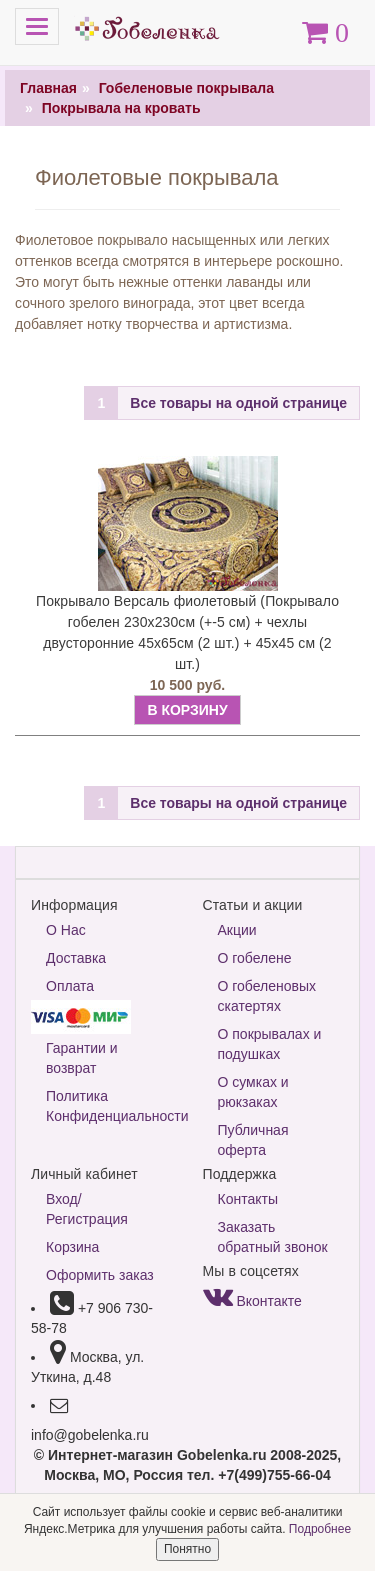 This screenshot has width=375, height=1571. What do you see at coordinates (76, 958) in the screenshot?
I see `Доставка` at bounding box center [76, 958].